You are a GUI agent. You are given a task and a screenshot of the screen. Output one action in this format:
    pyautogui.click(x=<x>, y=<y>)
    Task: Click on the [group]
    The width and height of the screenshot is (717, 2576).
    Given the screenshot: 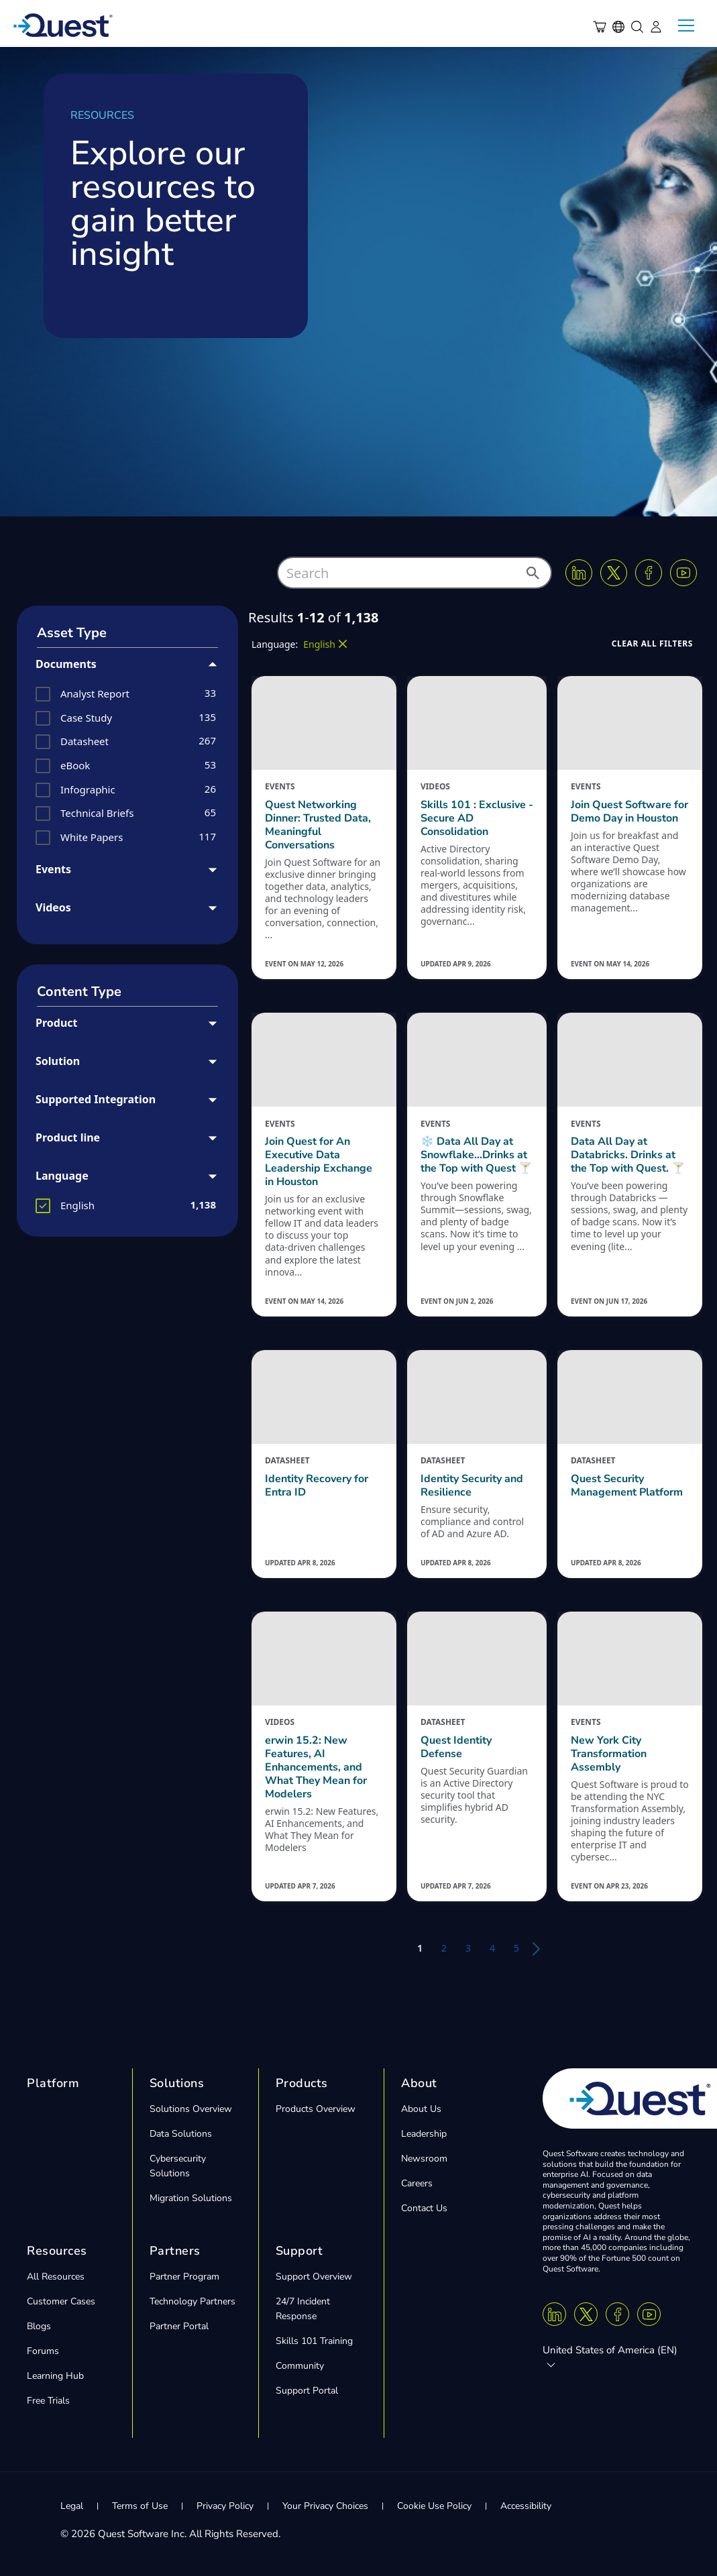 What is the action you would take?
    pyautogui.click(x=127, y=694)
    